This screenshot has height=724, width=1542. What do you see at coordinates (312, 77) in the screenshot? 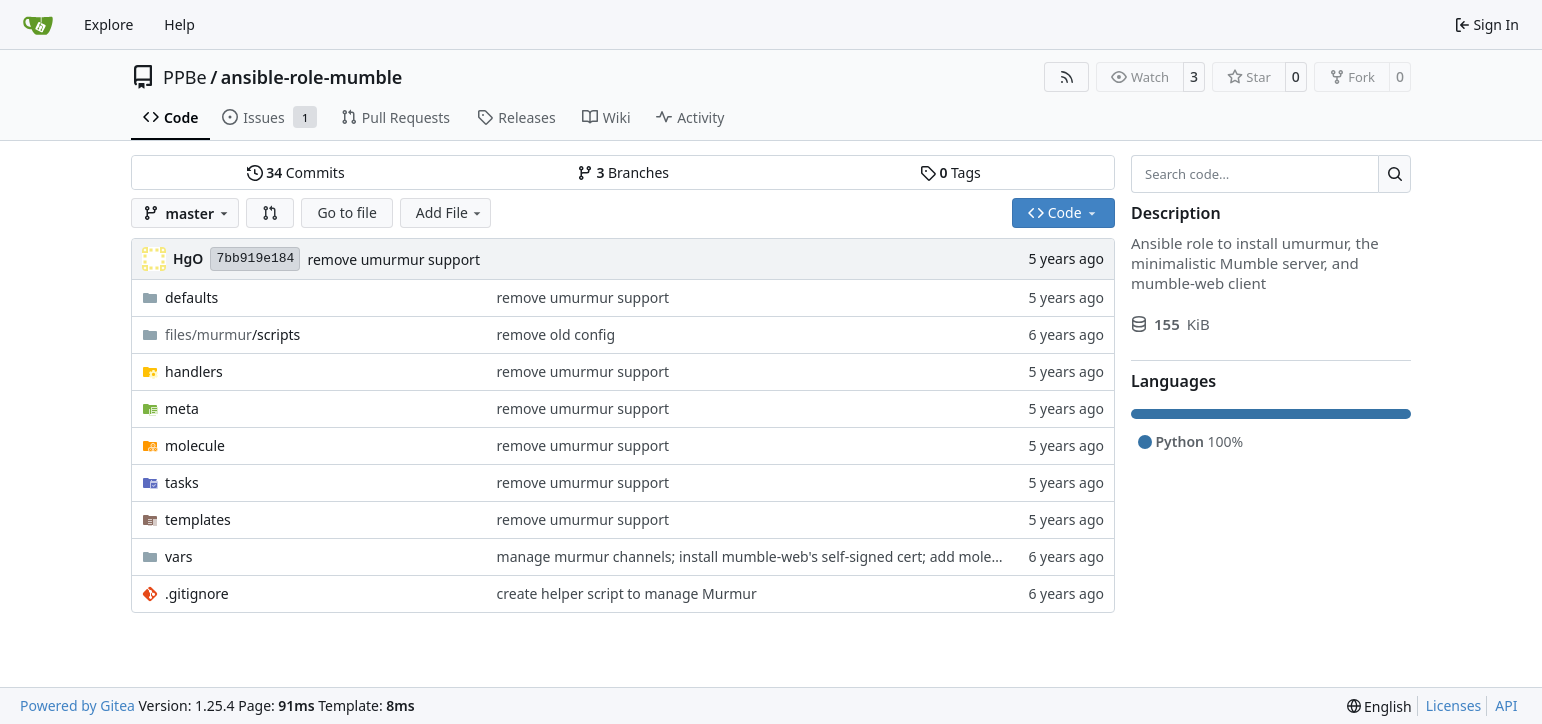
I see `ansible-role-mumble` at bounding box center [312, 77].